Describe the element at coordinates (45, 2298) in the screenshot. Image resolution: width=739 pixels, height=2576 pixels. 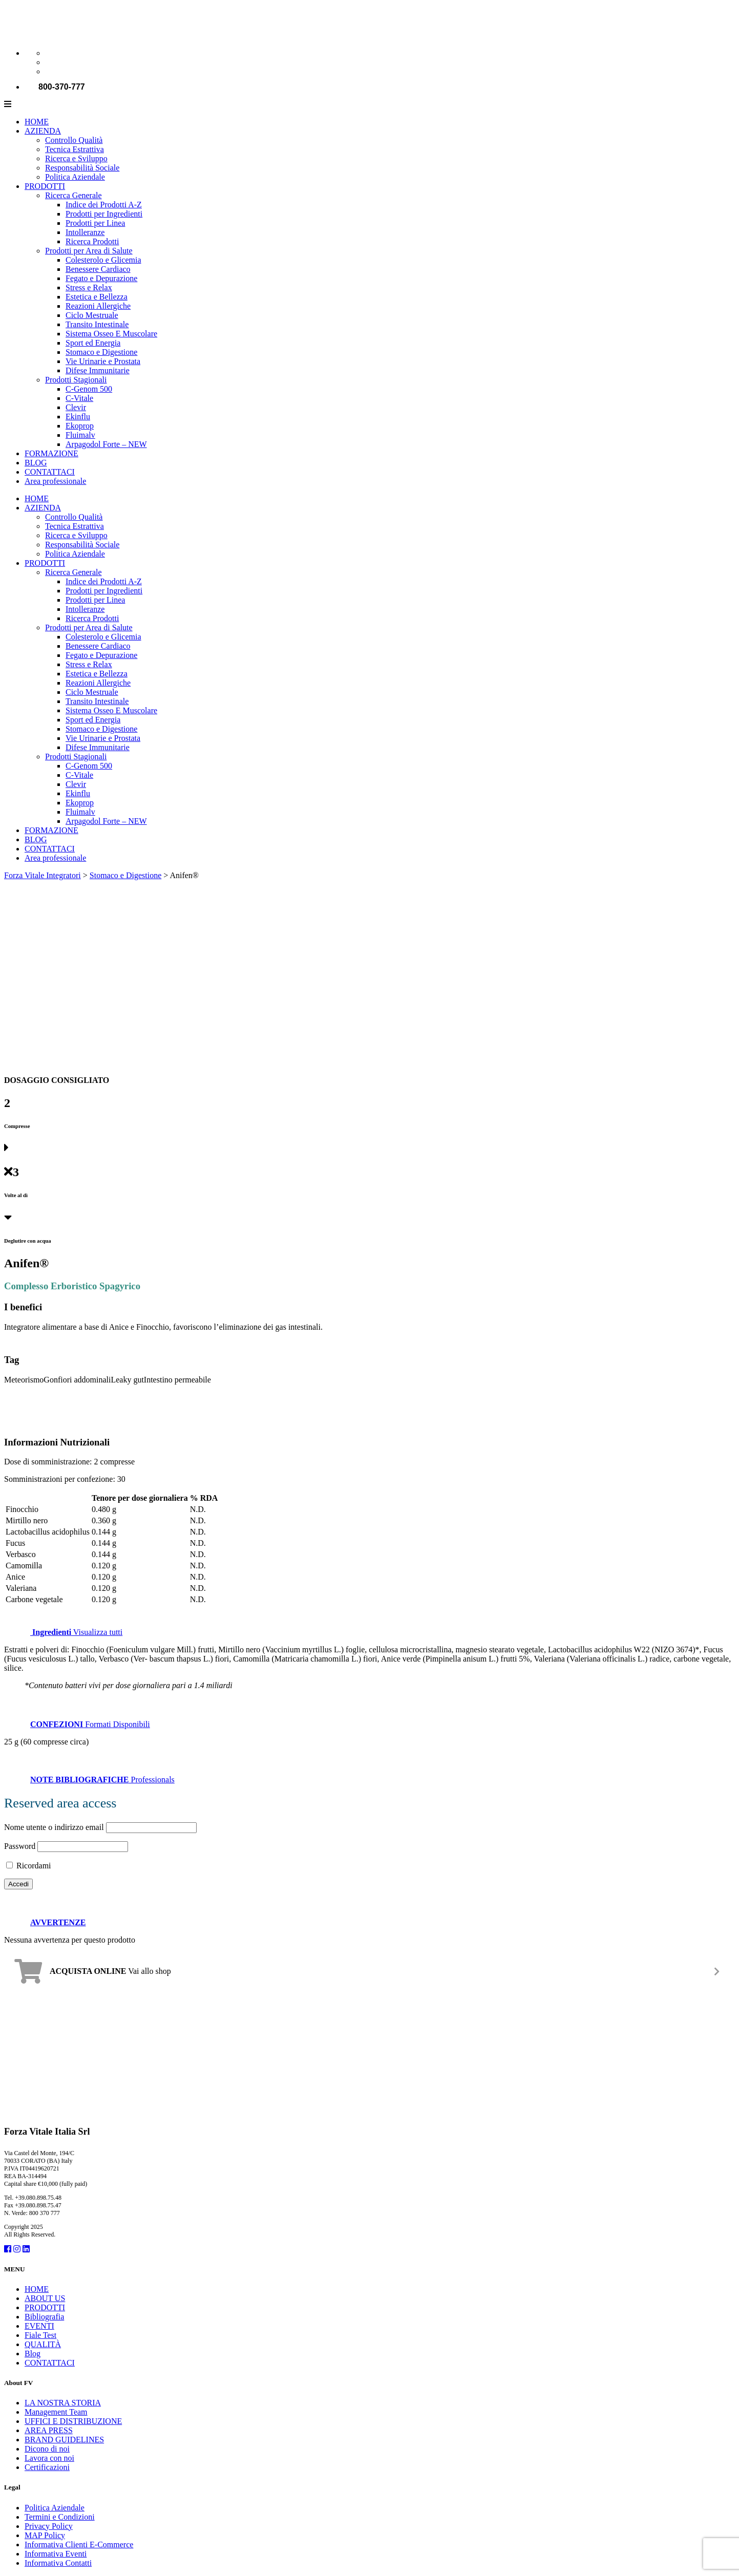
I see `ABOUT US` at that location.